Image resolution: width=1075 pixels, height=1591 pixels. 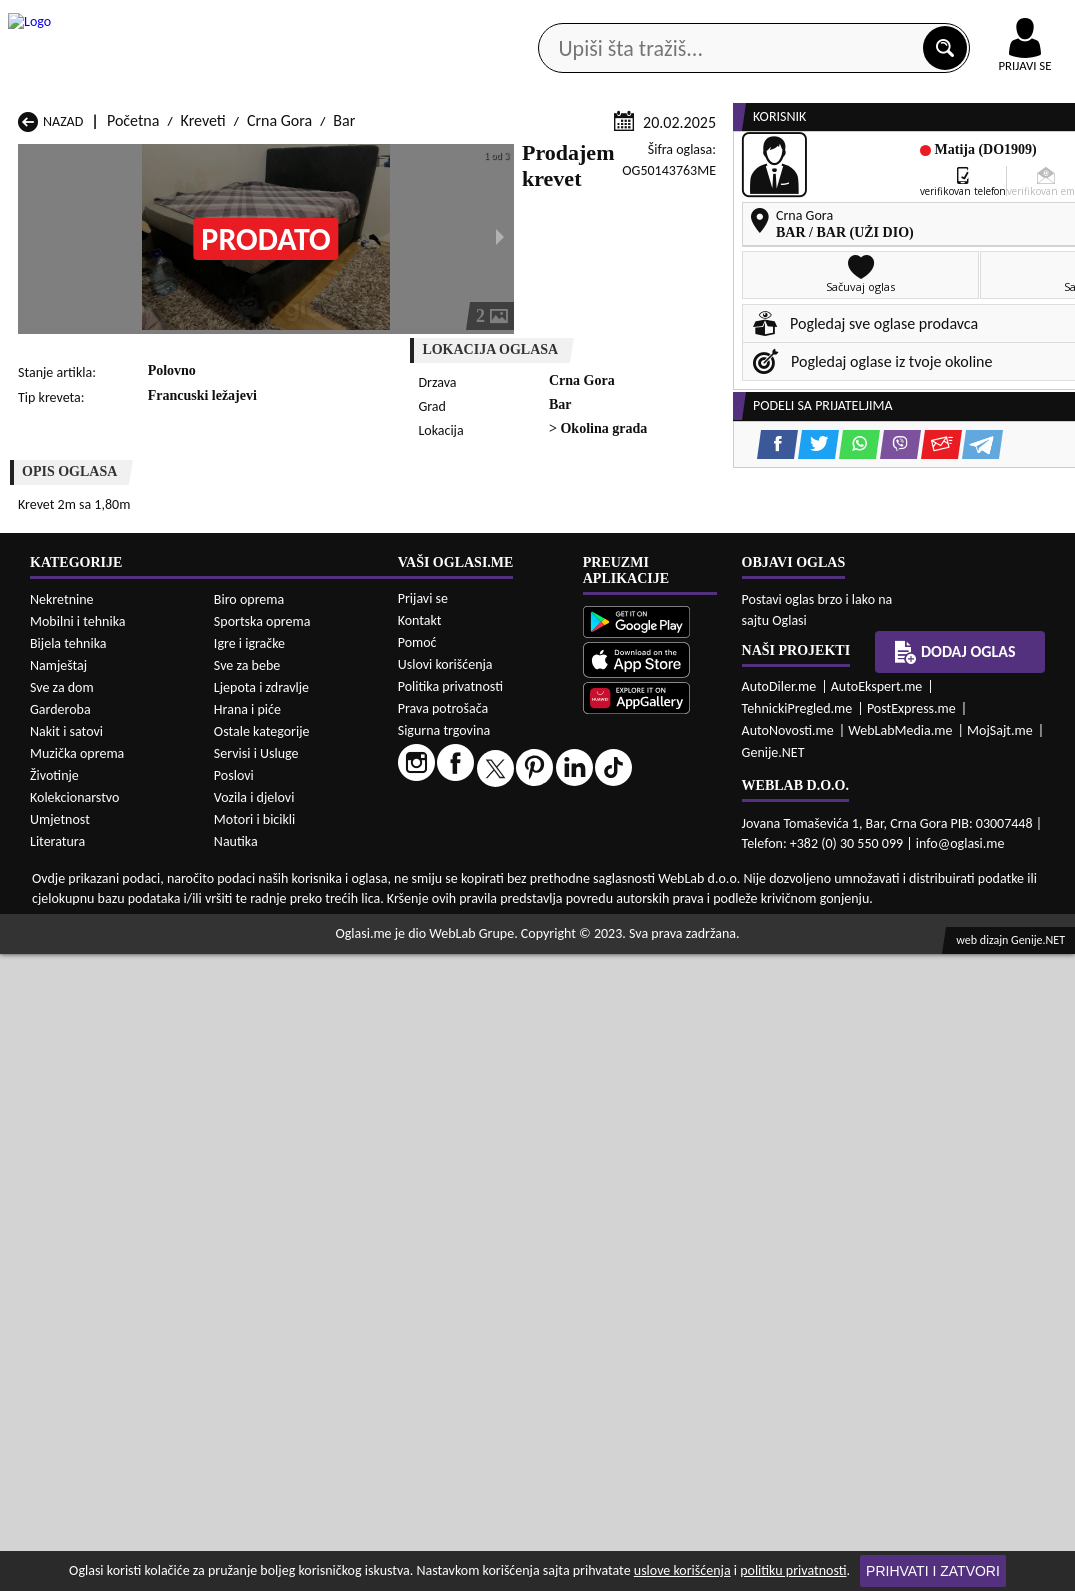 What do you see at coordinates (60, 1456) in the screenshot?
I see `Umjetnost` at bounding box center [60, 1456].